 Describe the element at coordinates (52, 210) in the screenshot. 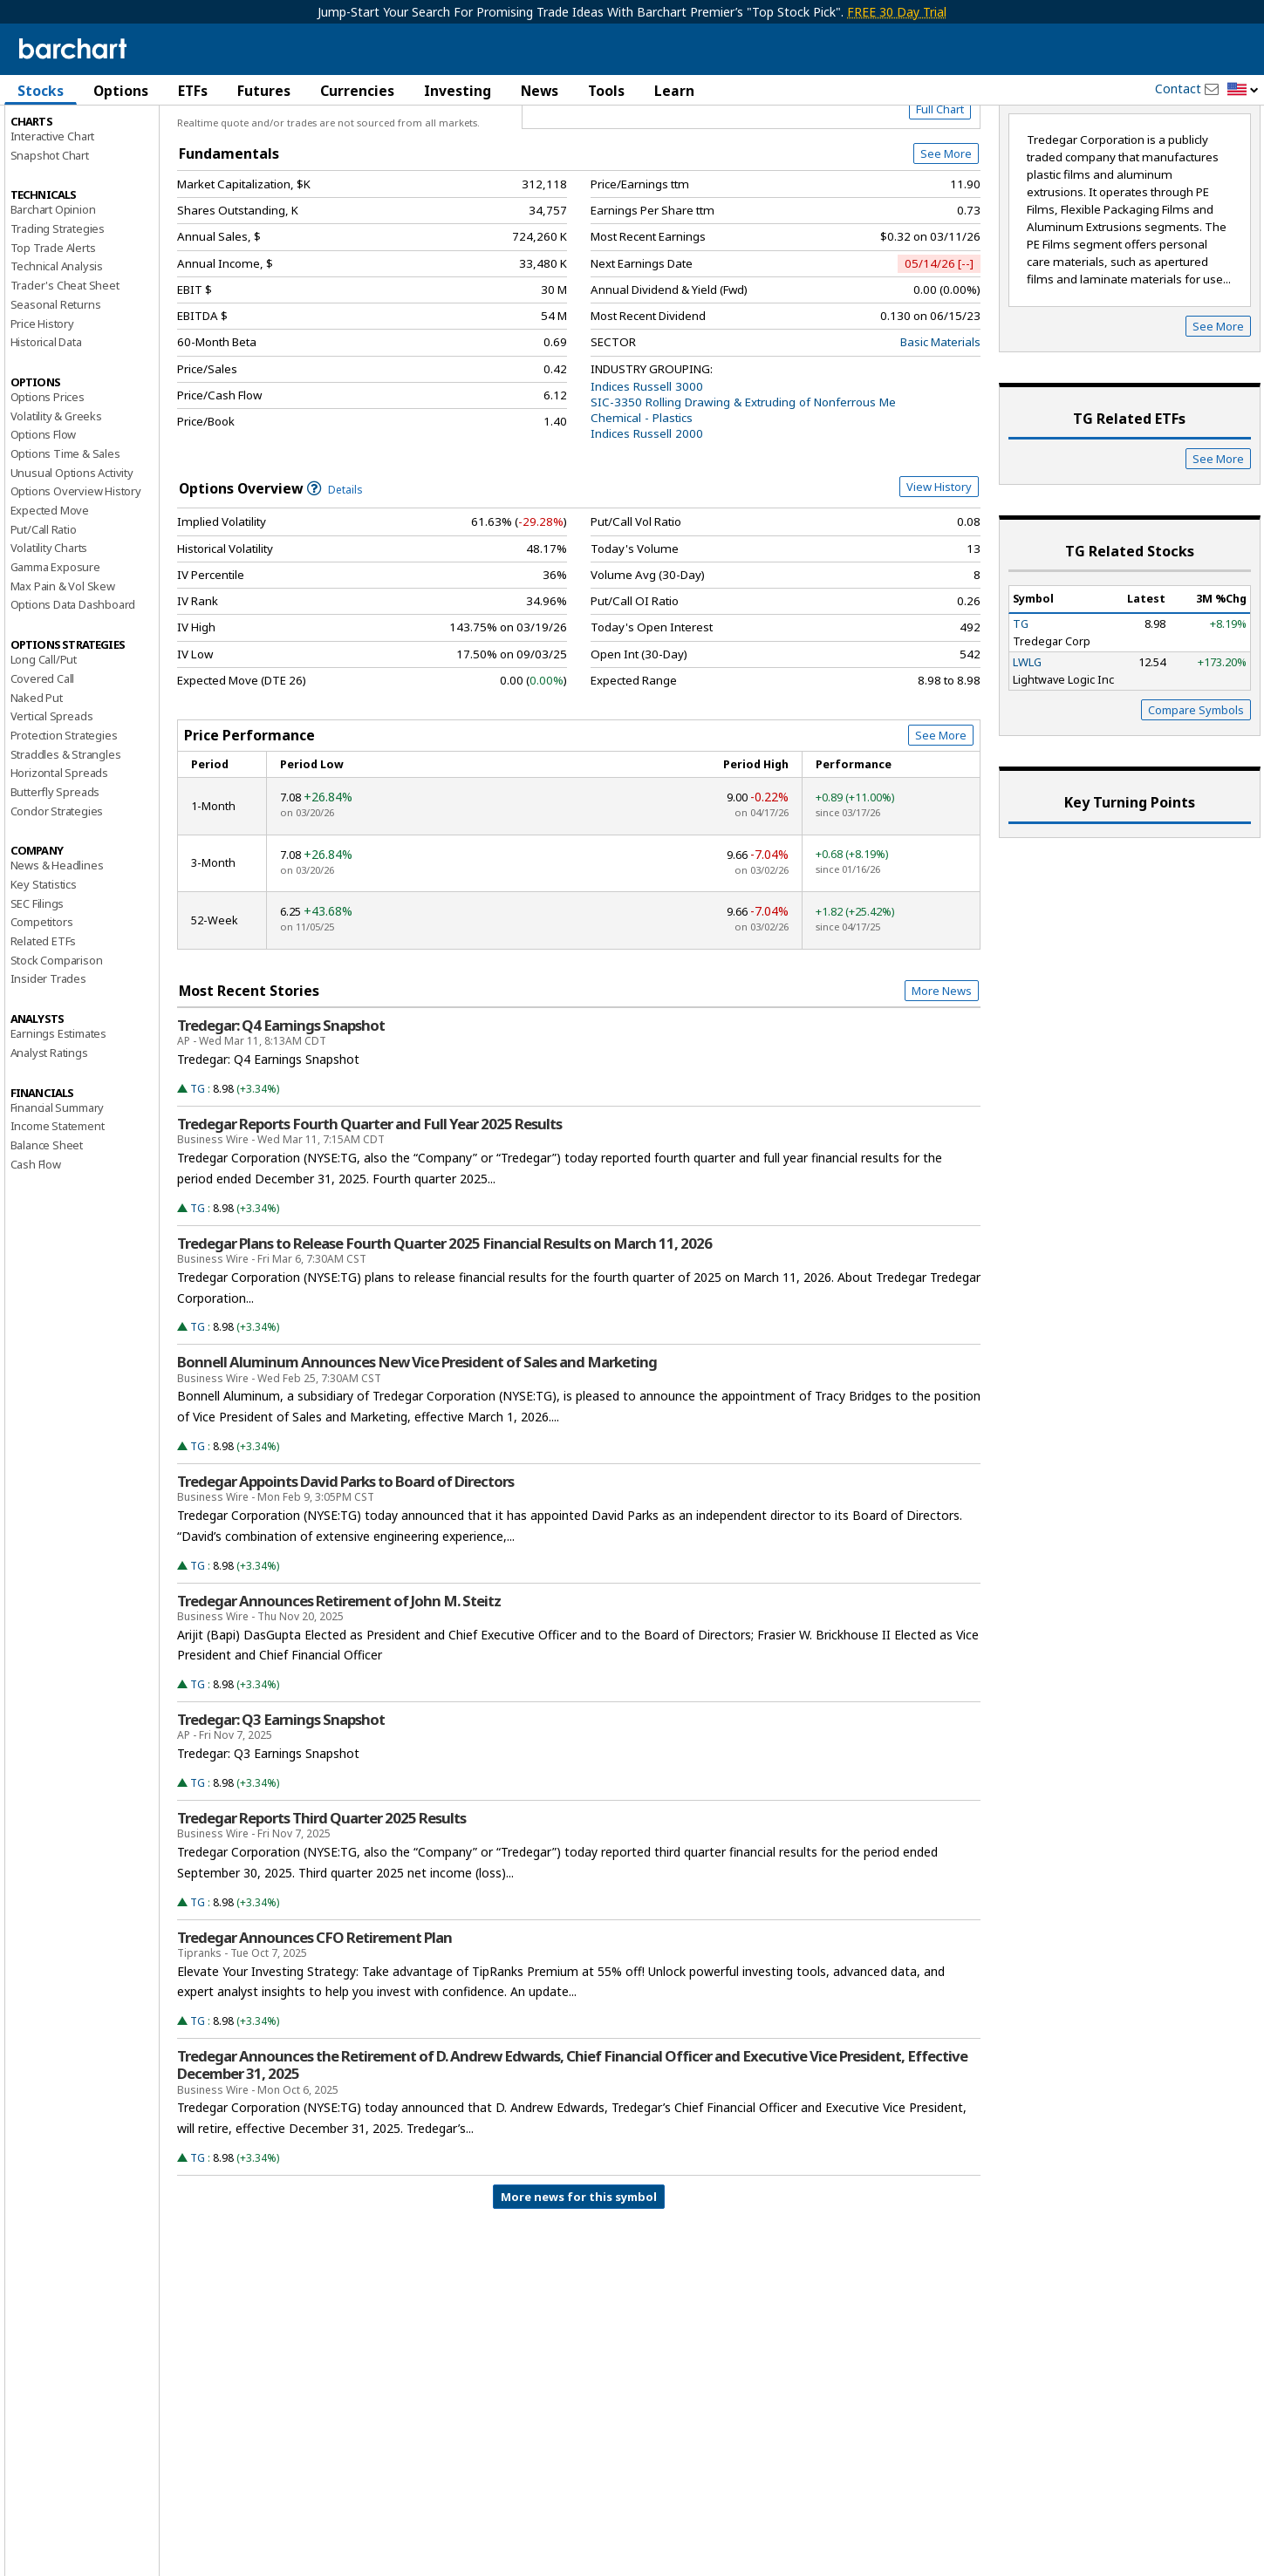

I see `Interactive Chart` at that location.